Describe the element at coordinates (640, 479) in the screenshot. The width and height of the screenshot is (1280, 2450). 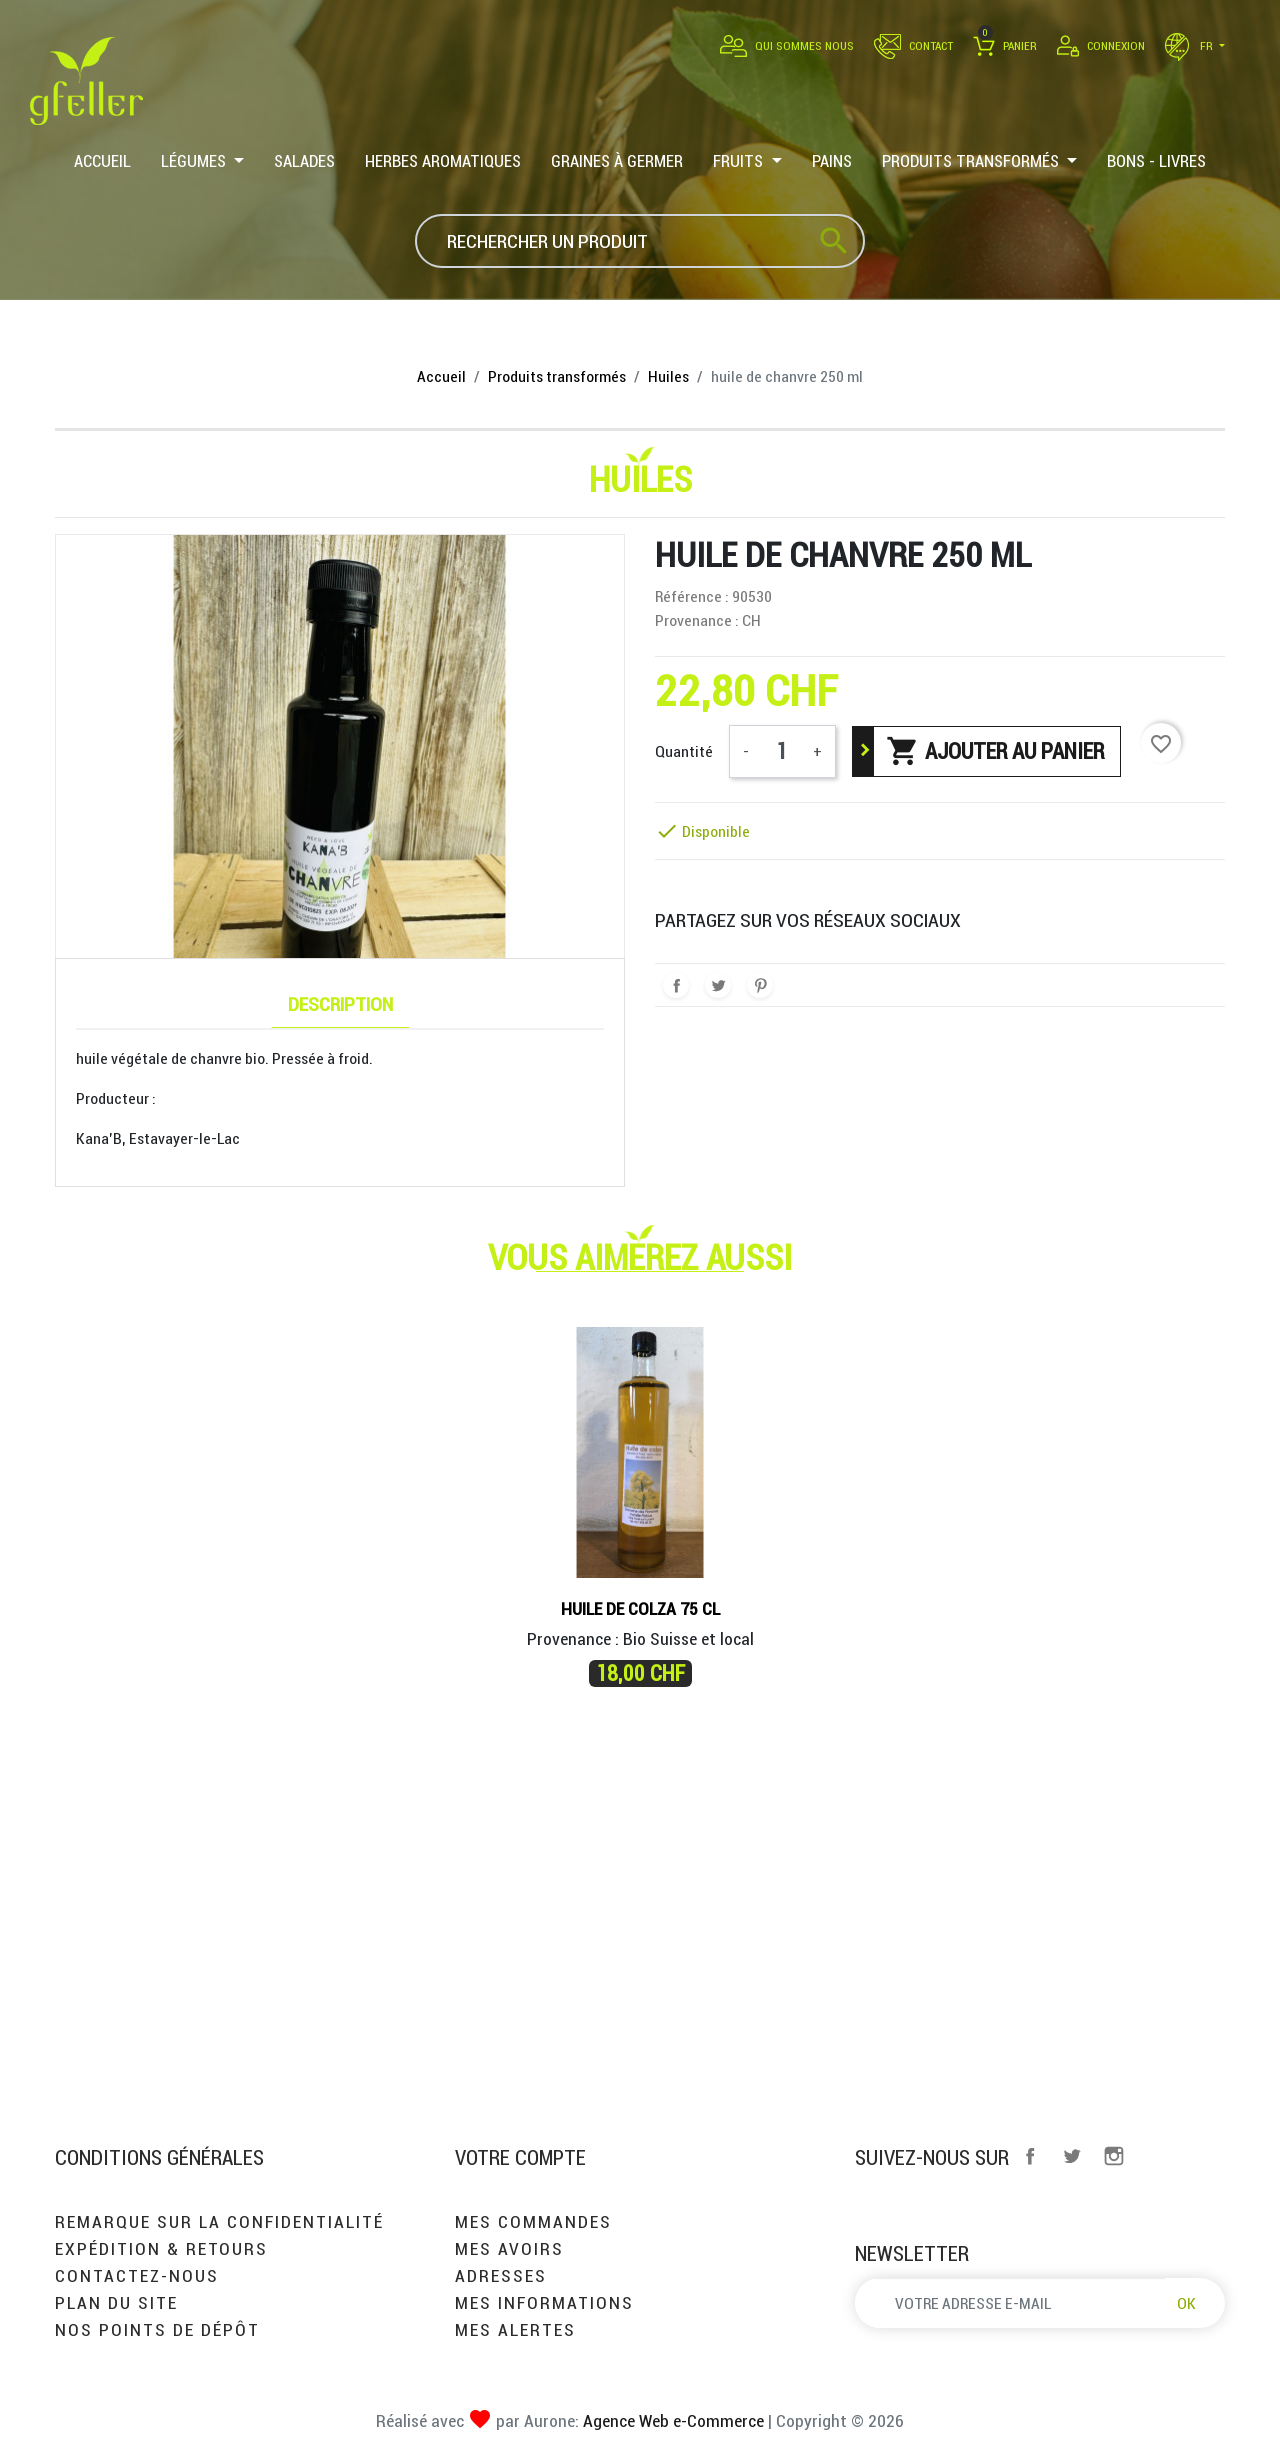
I see `Huiles` at that location.